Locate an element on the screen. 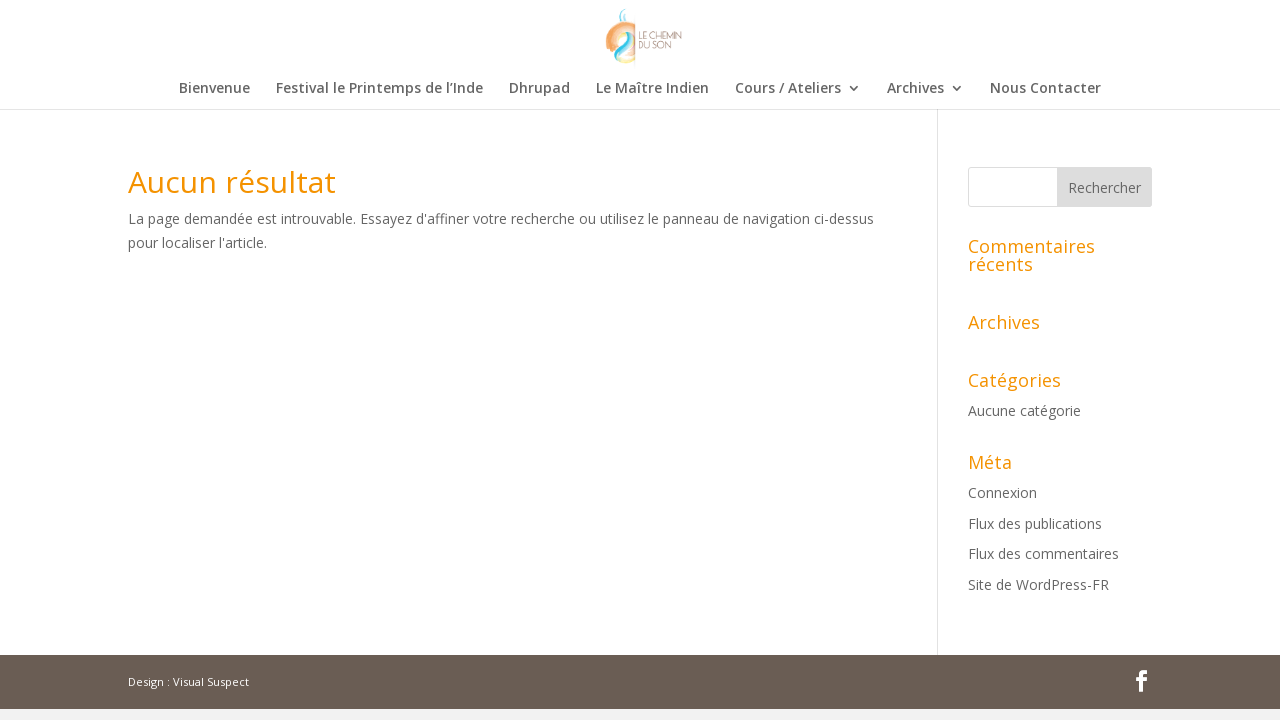  Flux des publications is located at coordinates (1035, 523).